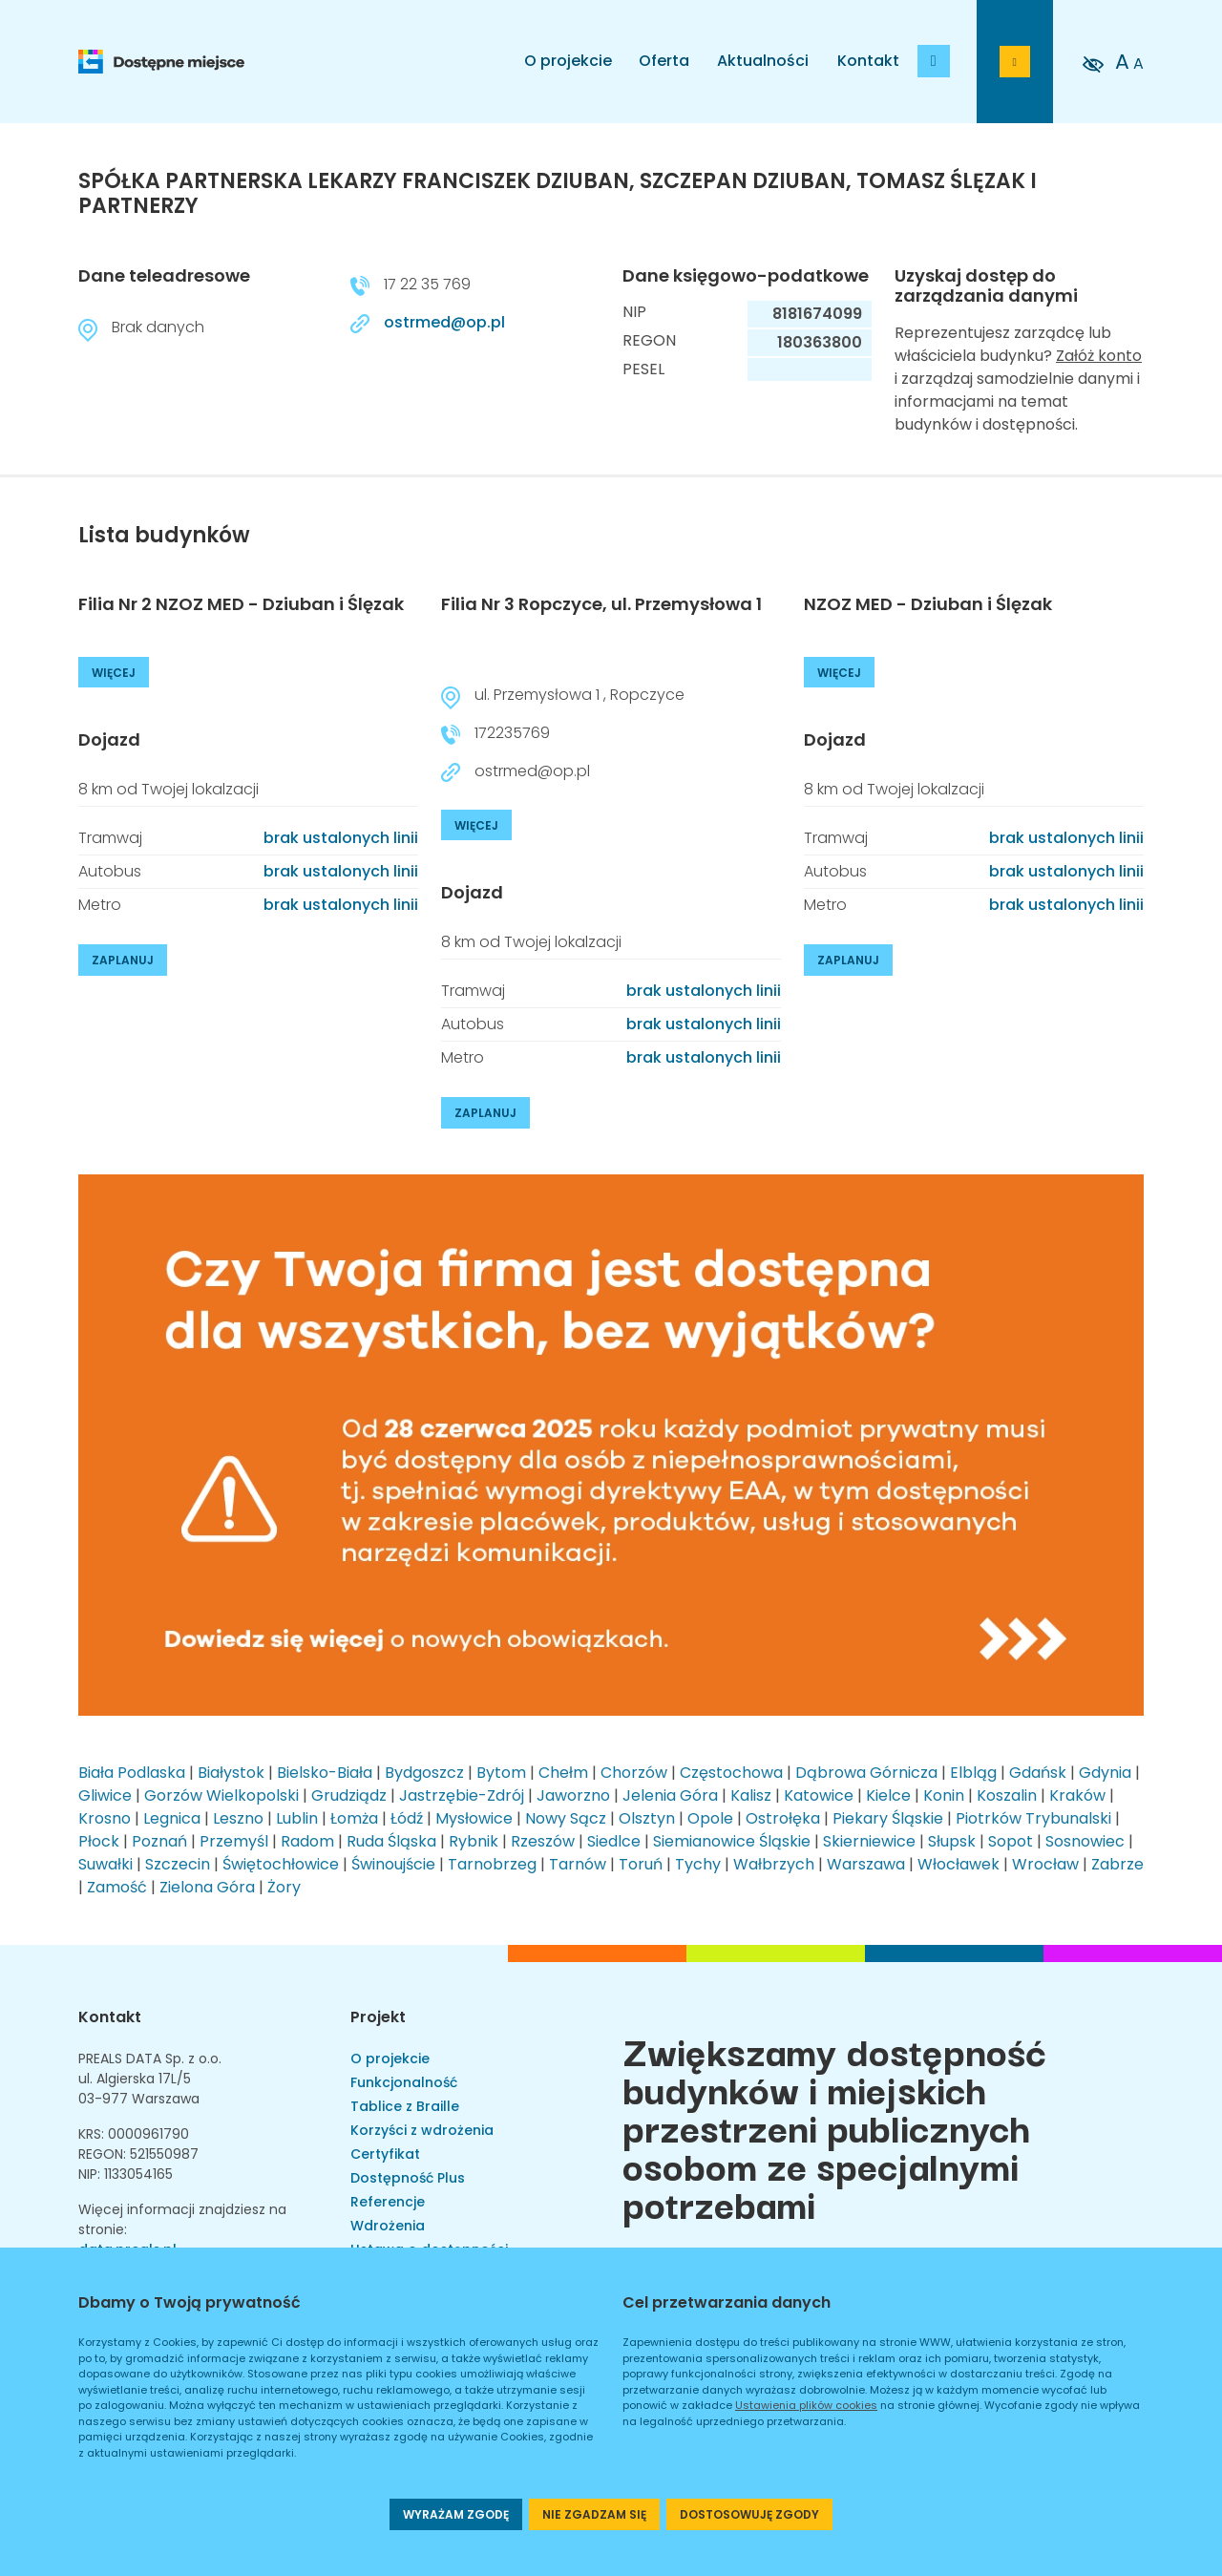  I want to click on Zamość, so click(117, 1887).